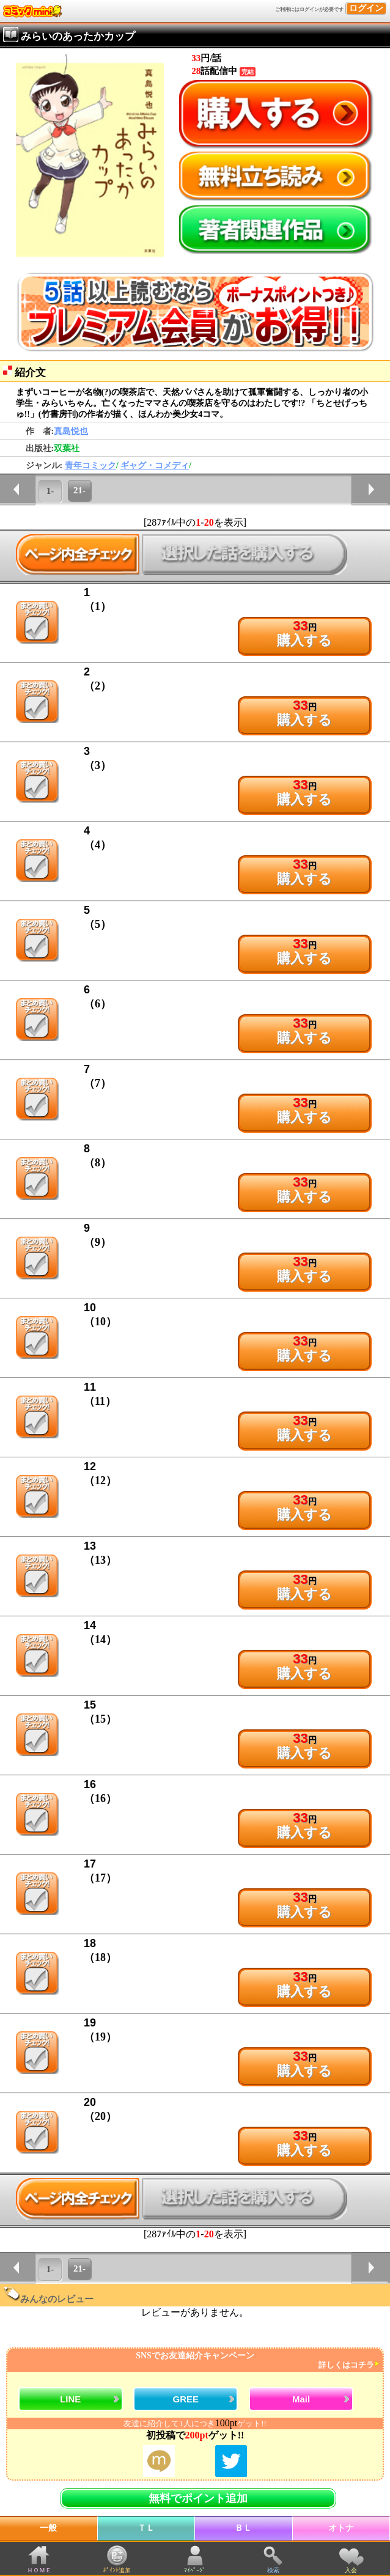 The height and width of the screenshot is (2576, 390). Describe the element at coordinates (71, 431) in the screenshot. I see `真島悦也` at that location.